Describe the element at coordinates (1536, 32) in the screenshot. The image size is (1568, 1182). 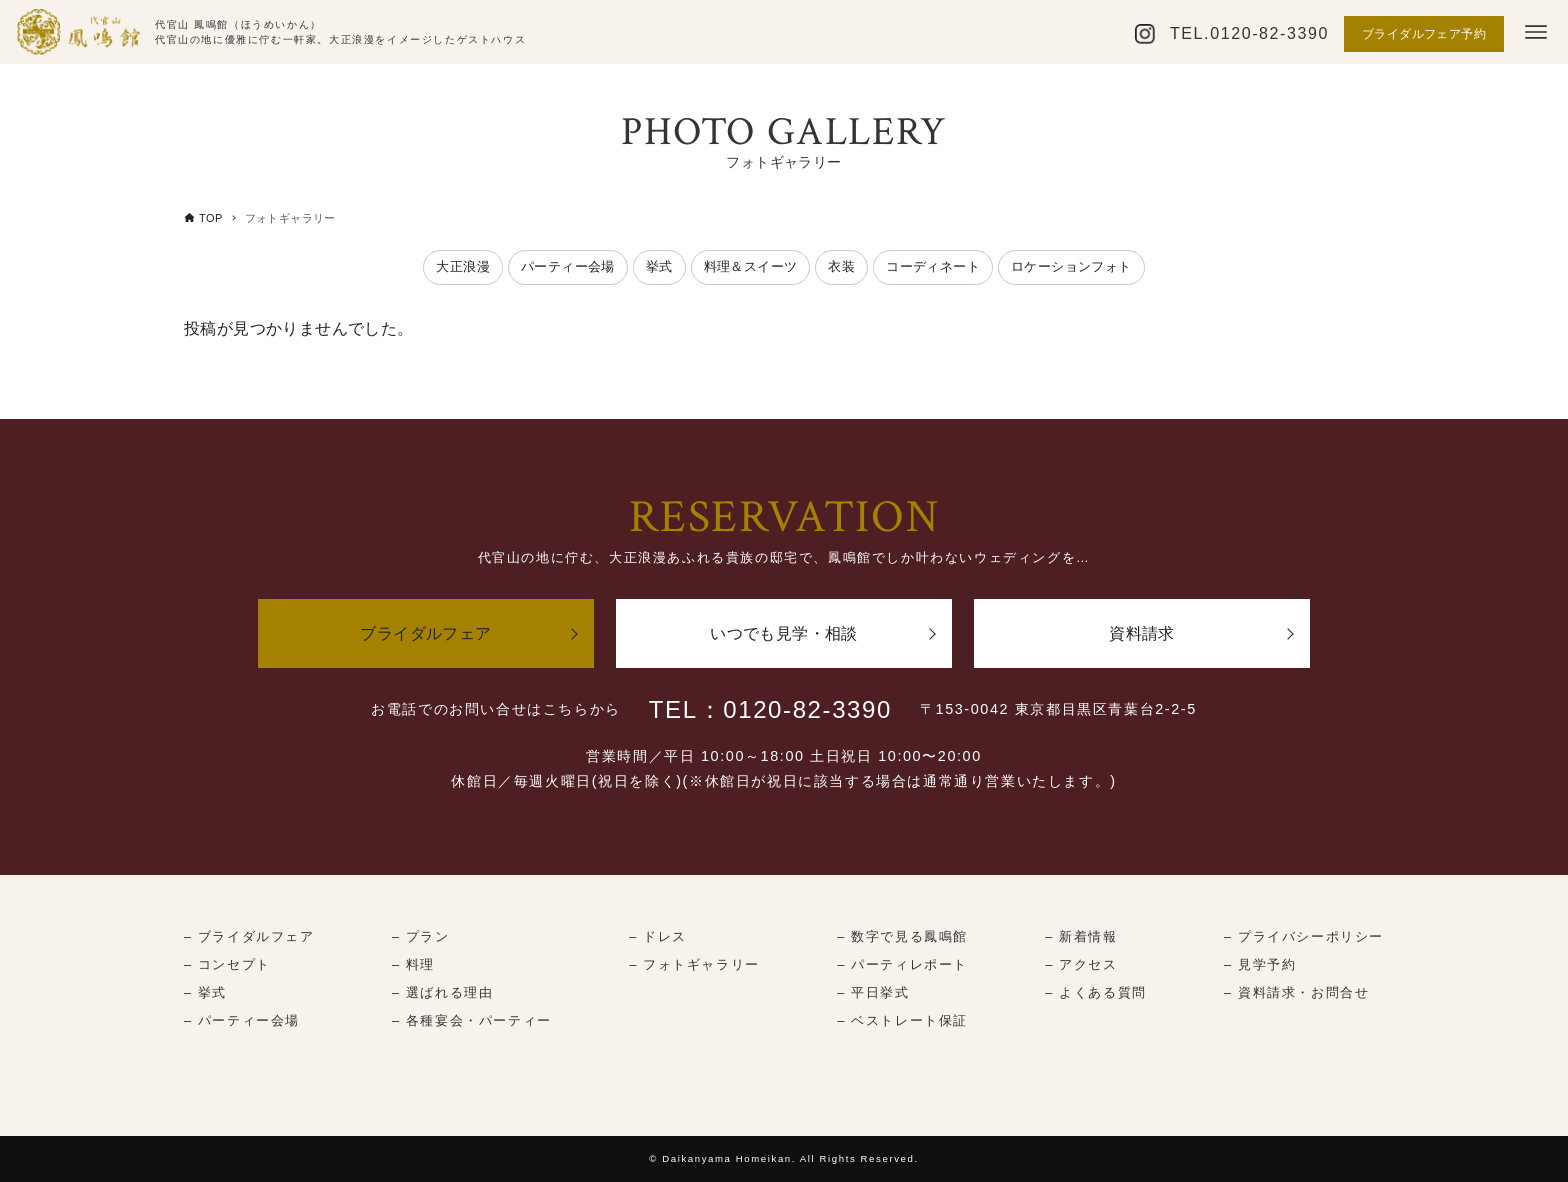
I see `[メニューボタン]` at that location.